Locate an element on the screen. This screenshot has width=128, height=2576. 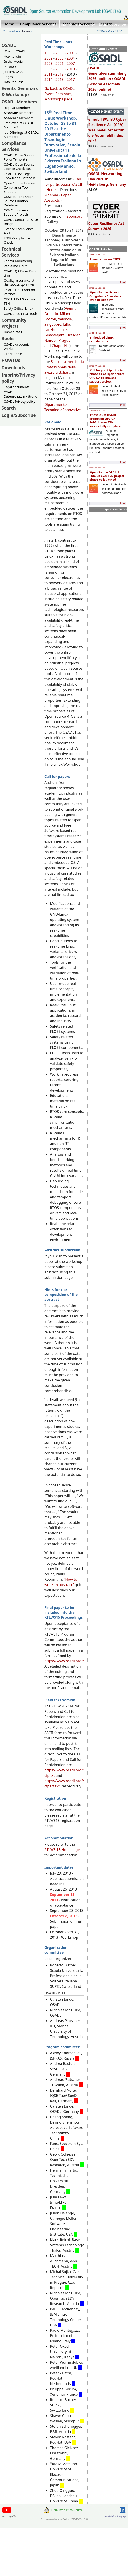
Dresden is located at coordinates (73, 335).